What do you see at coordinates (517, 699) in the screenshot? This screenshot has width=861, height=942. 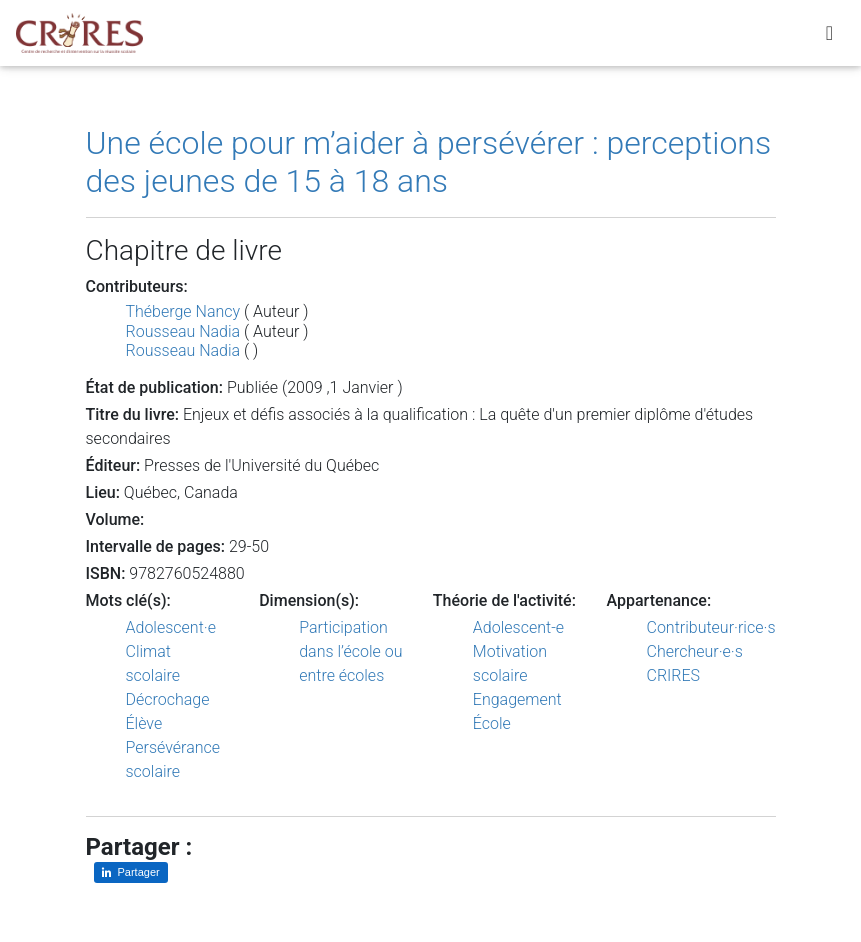 I see `Engagement` at bounding box center [517, 699].